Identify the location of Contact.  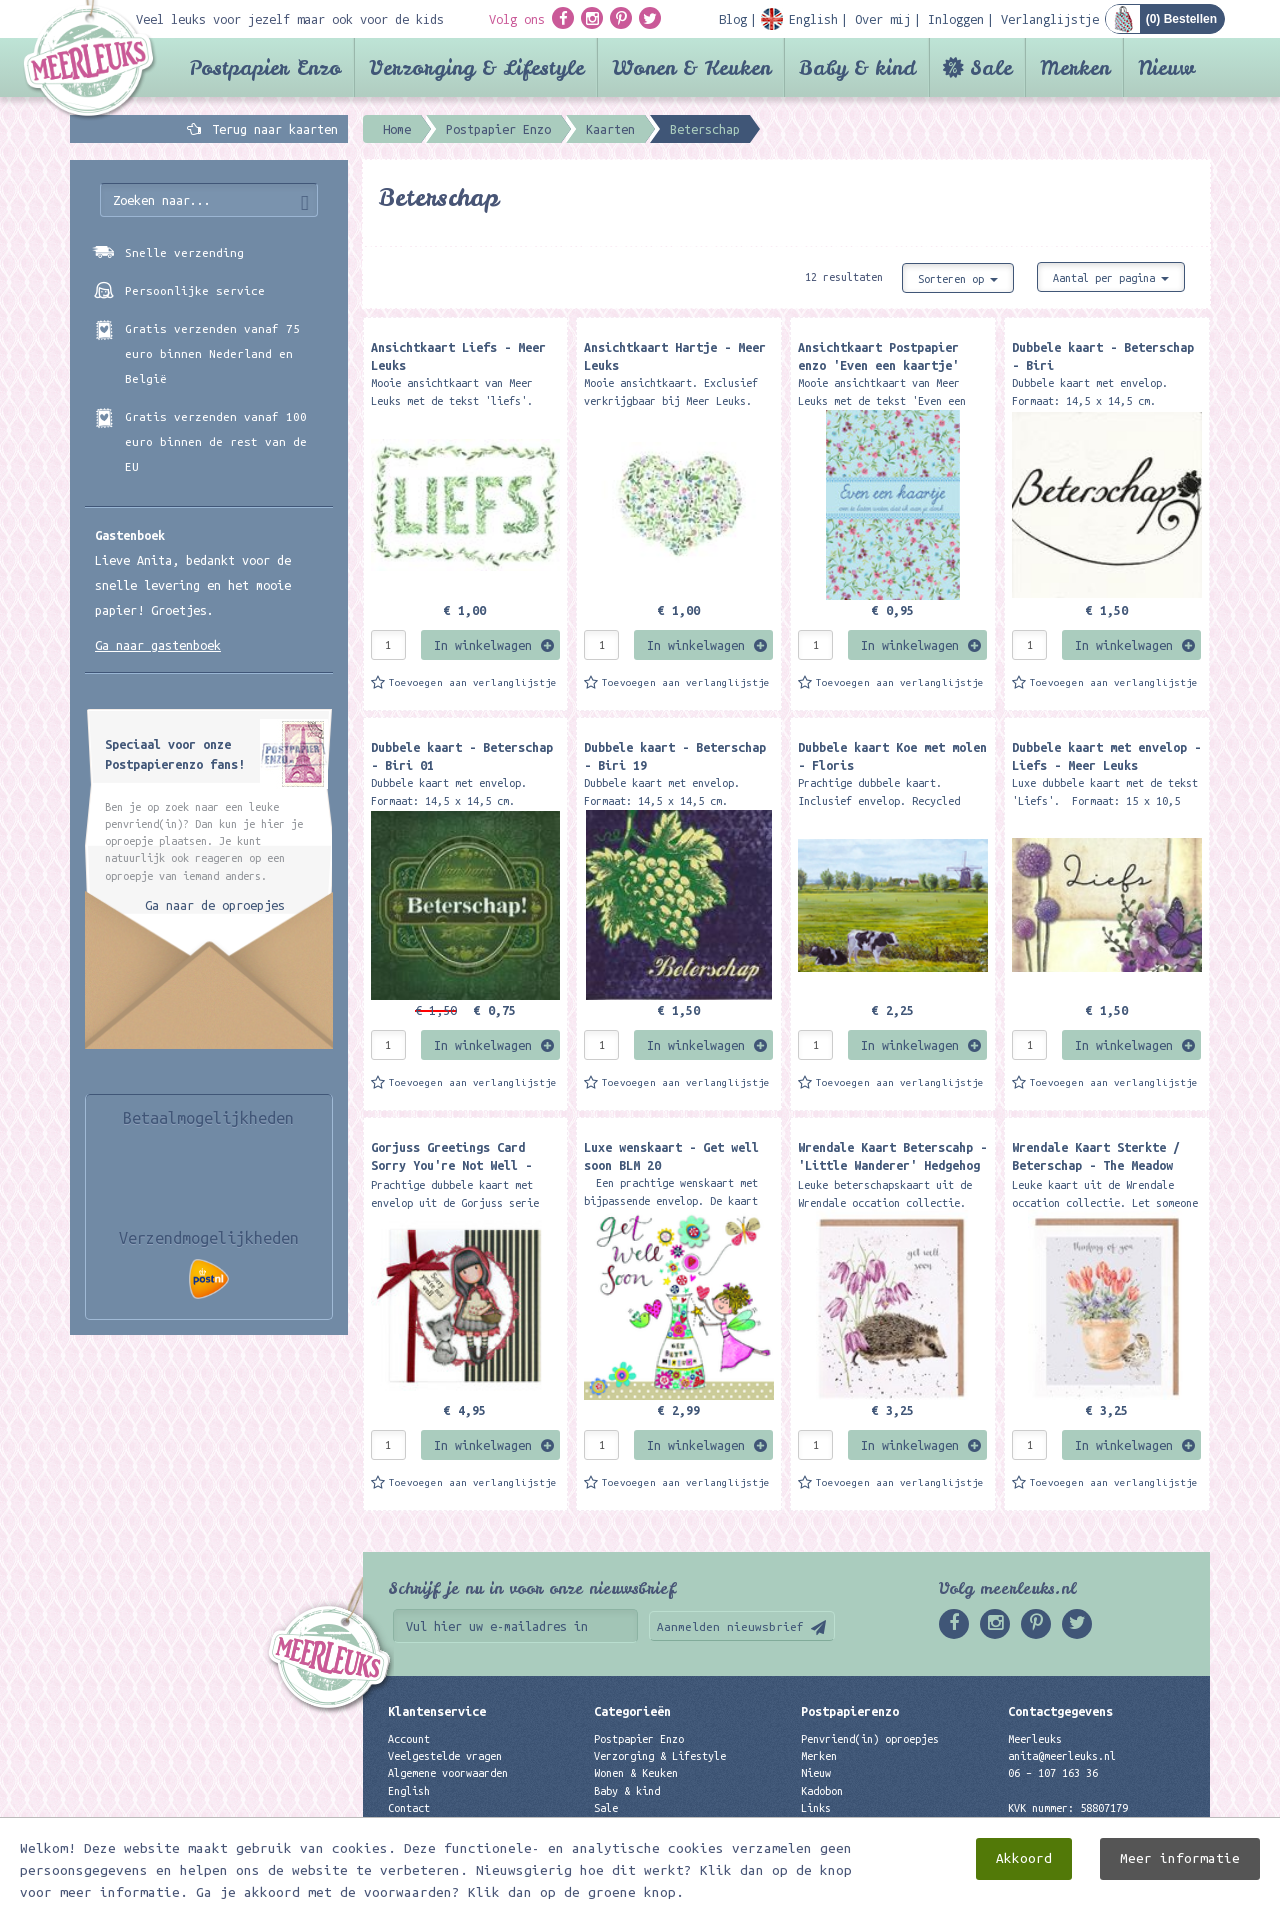
(409, 1808).